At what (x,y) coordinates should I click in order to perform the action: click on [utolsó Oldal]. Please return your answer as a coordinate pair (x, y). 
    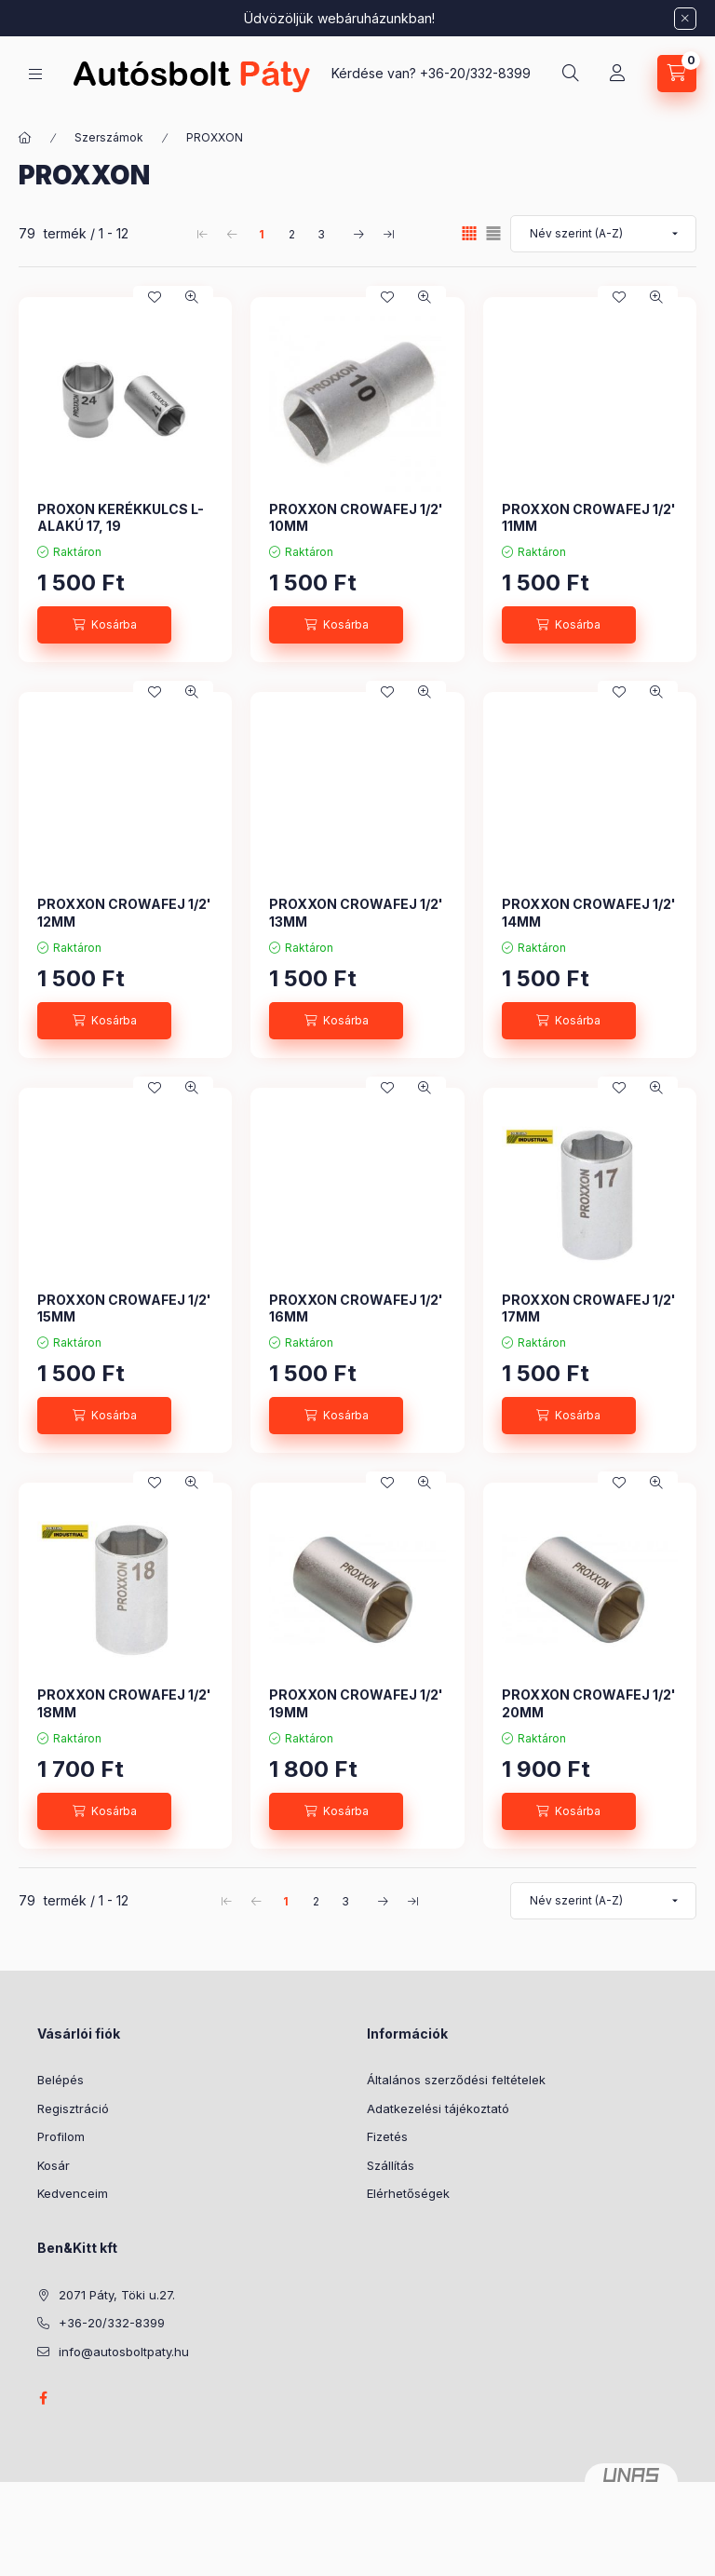
    Looking at the image, I should click on (388, 234).